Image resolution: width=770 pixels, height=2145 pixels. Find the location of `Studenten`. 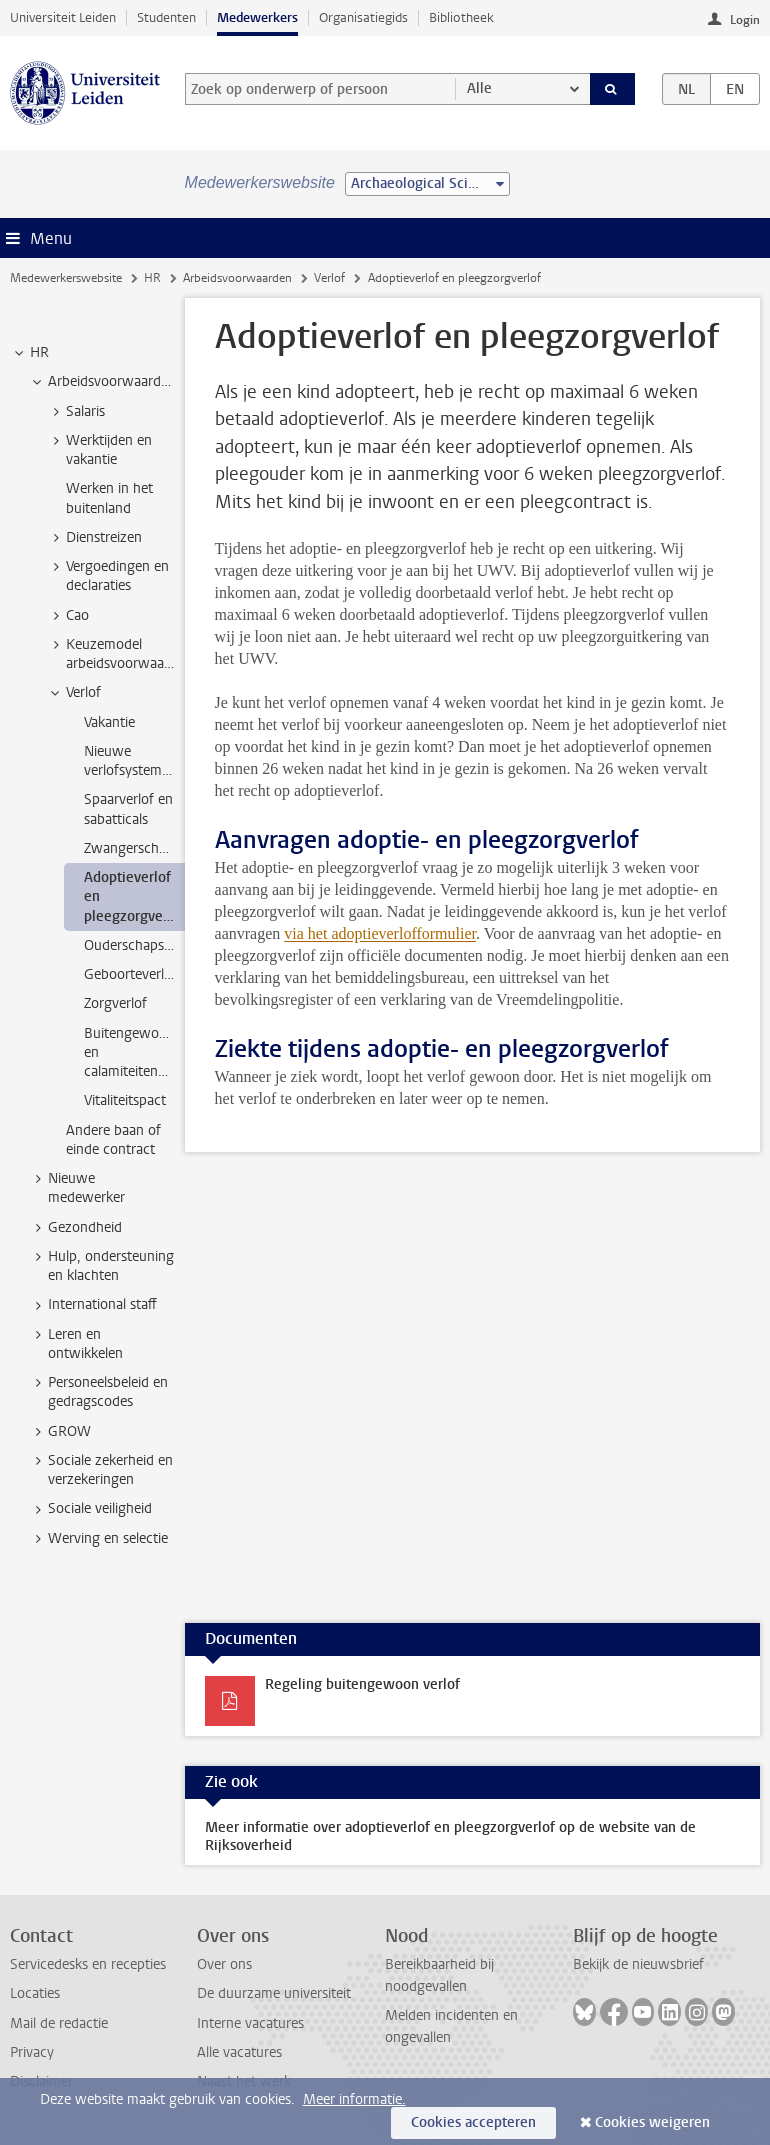

Studenten is located at coordinates (166, 17).